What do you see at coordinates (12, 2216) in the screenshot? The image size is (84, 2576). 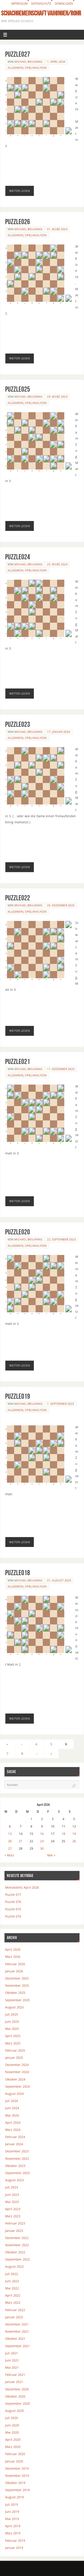 I see `März 2023` at bounding box center [12, 2216].